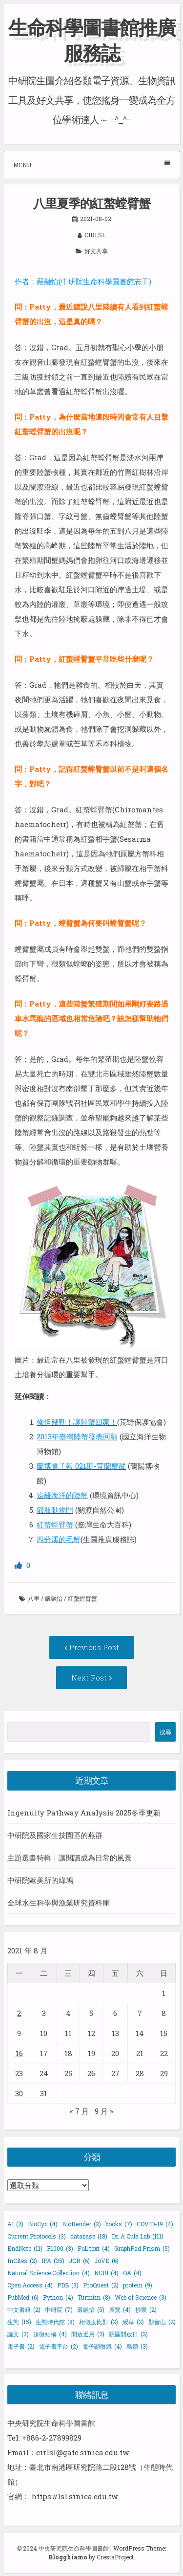 The width and height of the screenshot is (183, 2576). I want to click on database [database (18 個項目)], so click(88, 2236).